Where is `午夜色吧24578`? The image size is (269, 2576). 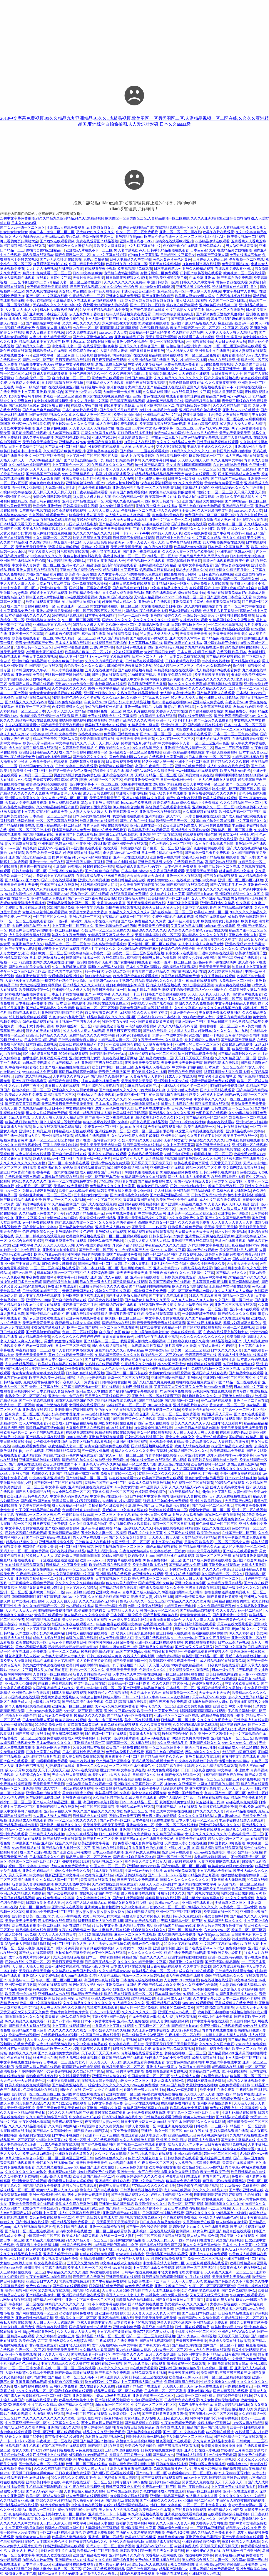
午夜色吧24578 is located at coordinates (95, 702).